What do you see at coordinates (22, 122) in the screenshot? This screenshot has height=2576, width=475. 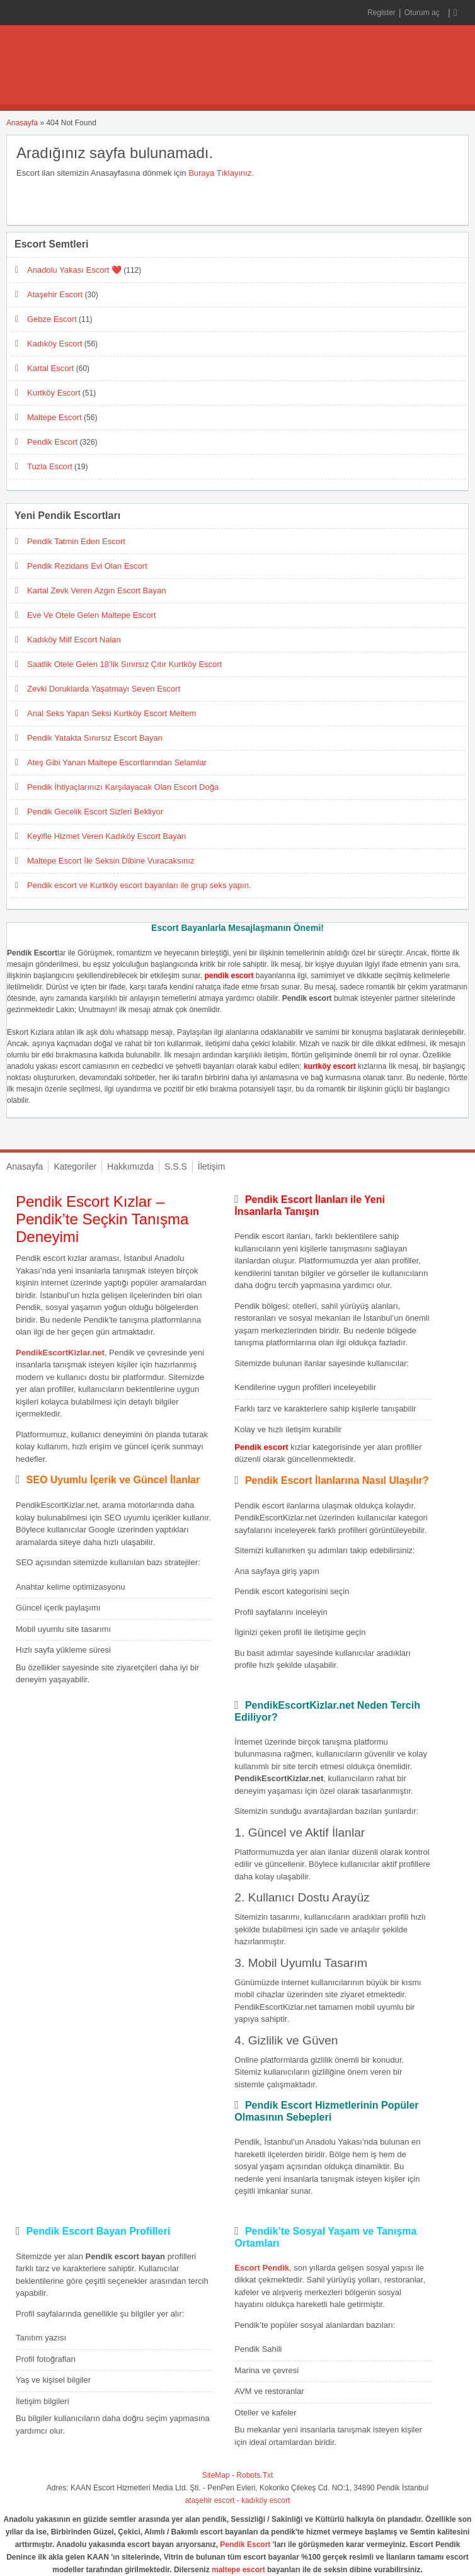 I see `Anasayfa` at bounding box center [22, 122].